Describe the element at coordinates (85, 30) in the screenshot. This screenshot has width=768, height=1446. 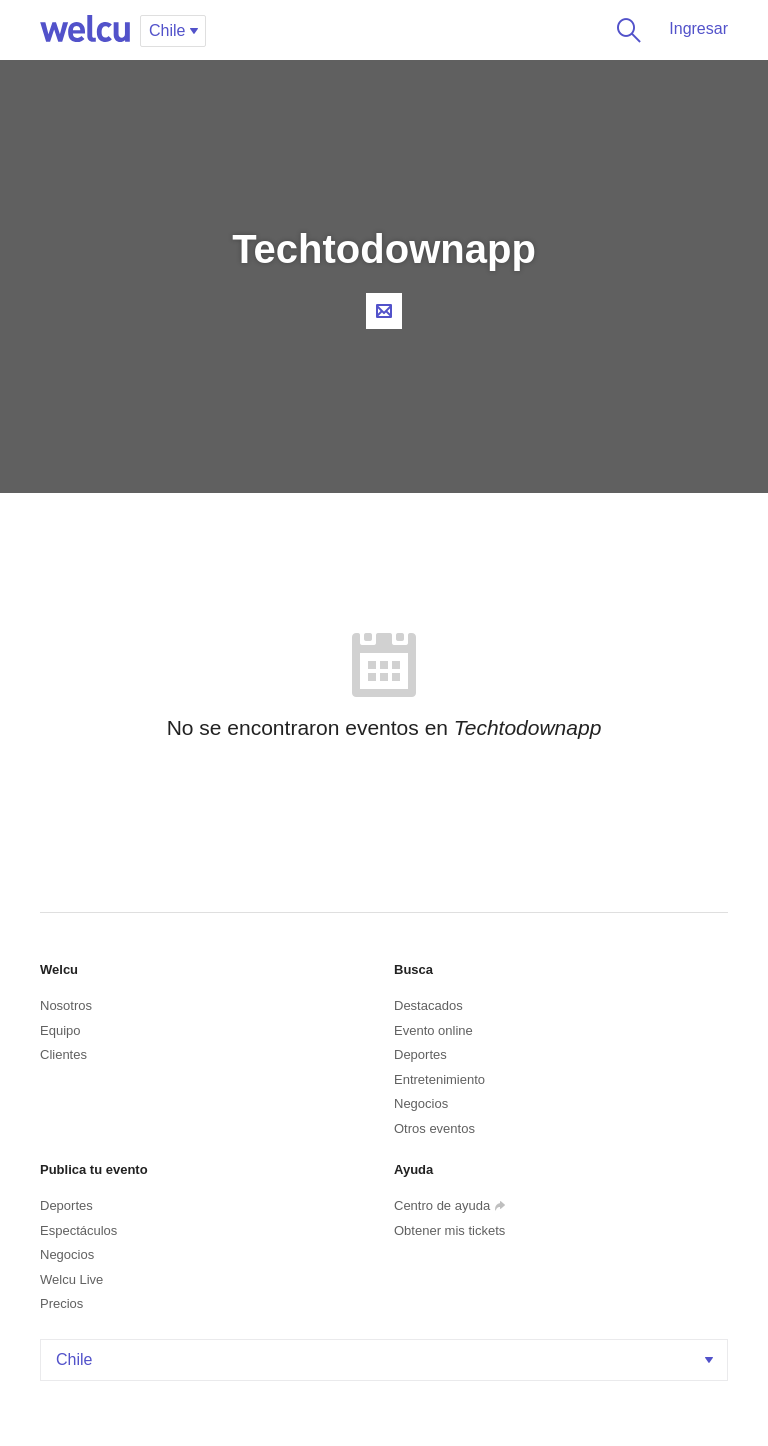
I see `Welcu` at that location.